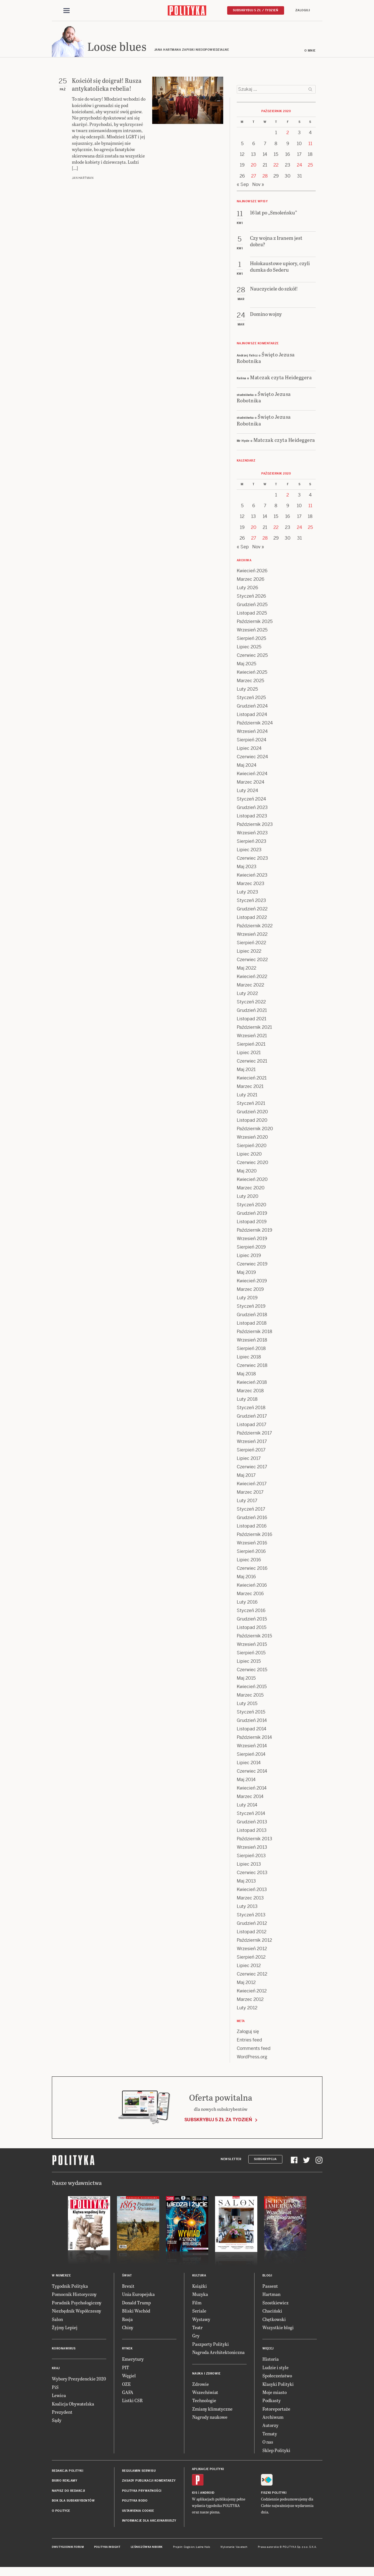  Describe the element at coordinates (252, 1873) in the screenshot. I see `Czerwiec 2013` at that location.